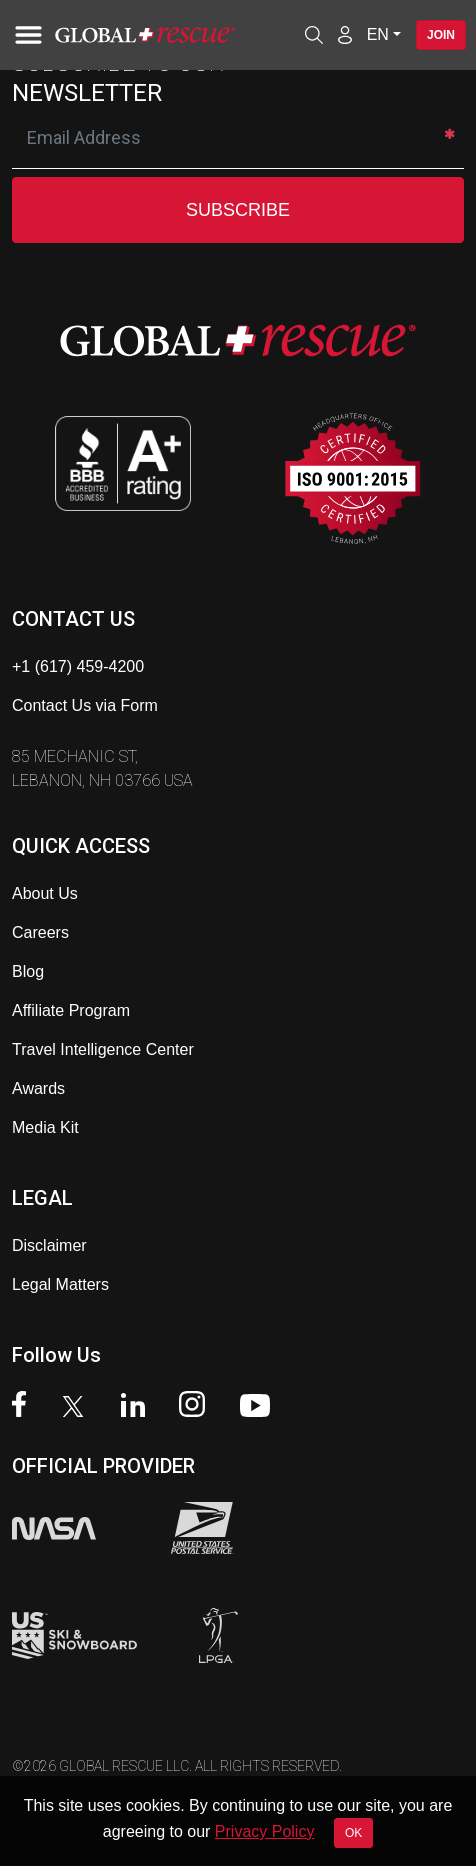  Describe the element at coordinates (40, 932) in the screenshot. I see `Careers` at that location.